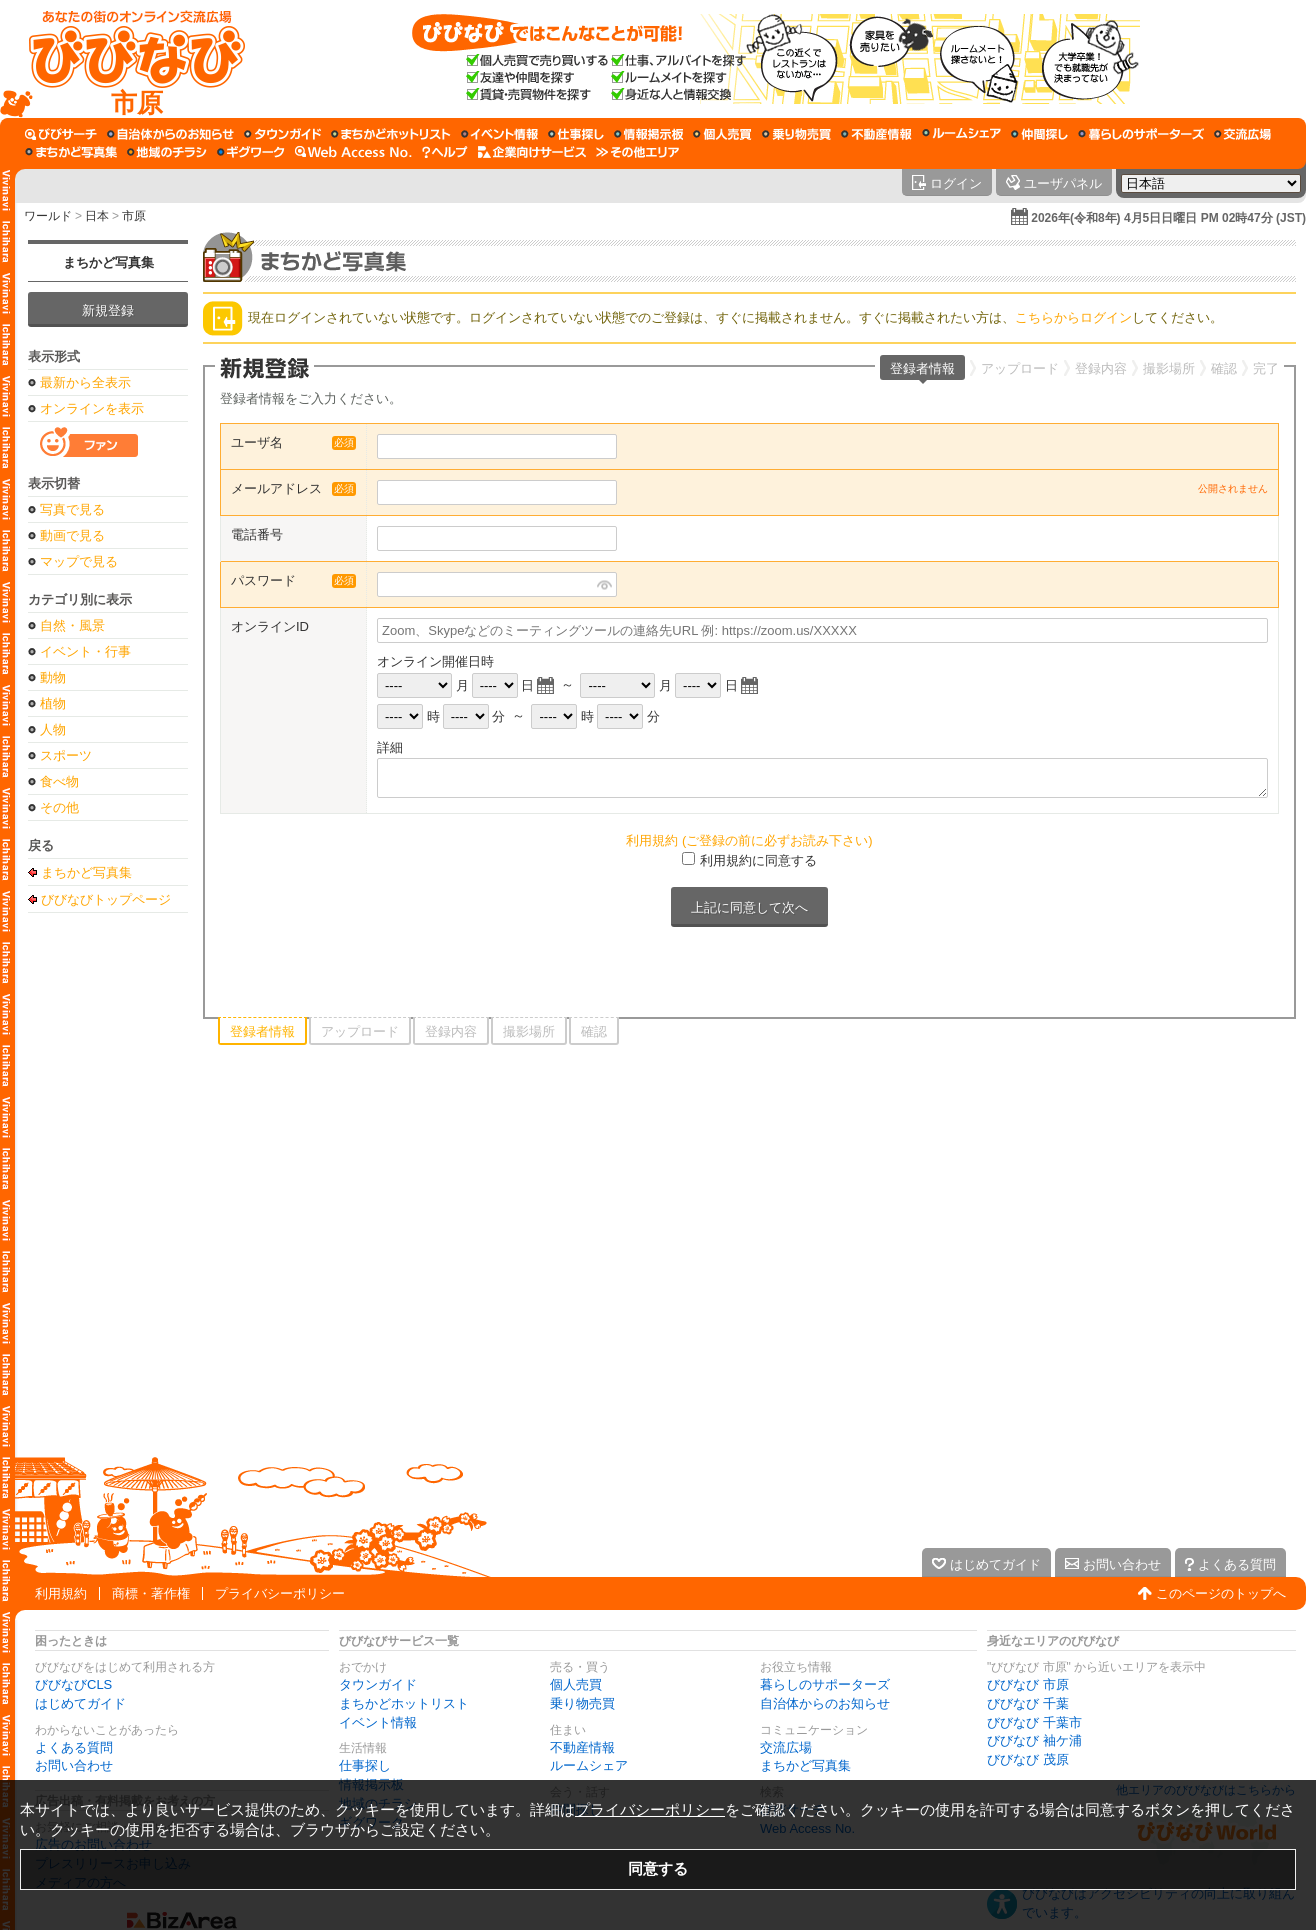 The width and height of the screenshot is (1316, 1930). What do you see at coordinates (825, 1703) in the screenshot?
I see `自治体からのお知らせ` at bounding box center [825, 1703].